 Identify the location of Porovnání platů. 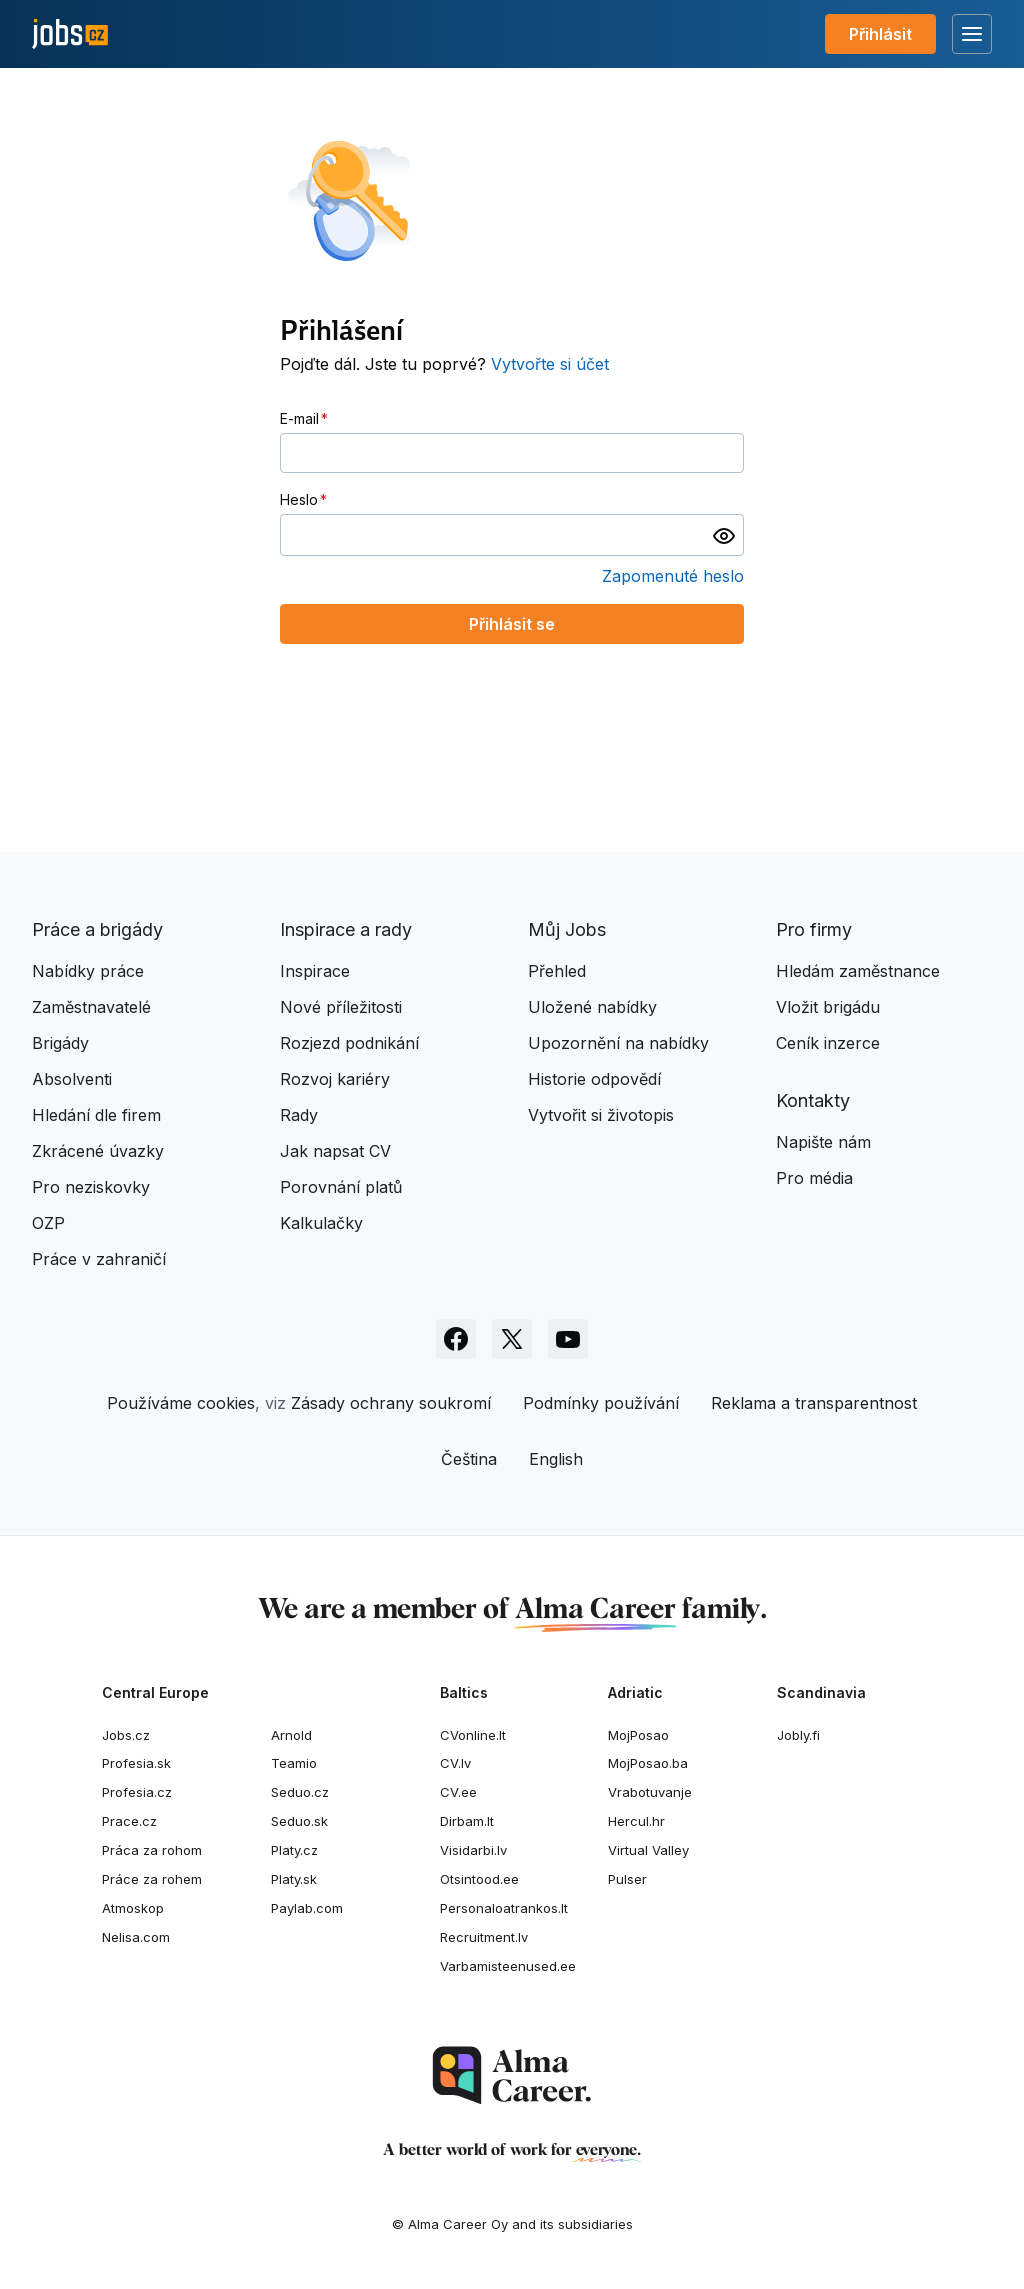
(341, 1187).